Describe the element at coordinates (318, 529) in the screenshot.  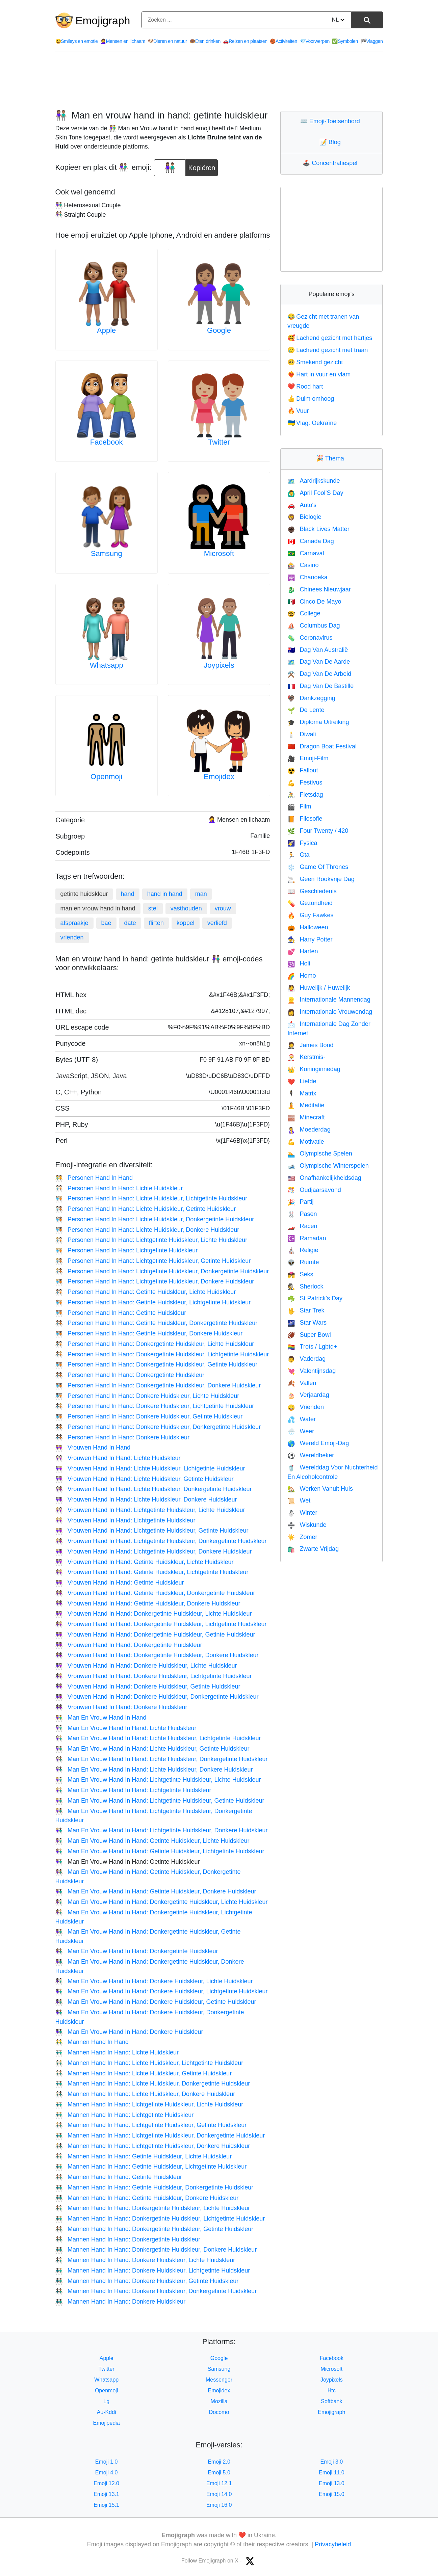
I see `Black Lives Matter` at that location.